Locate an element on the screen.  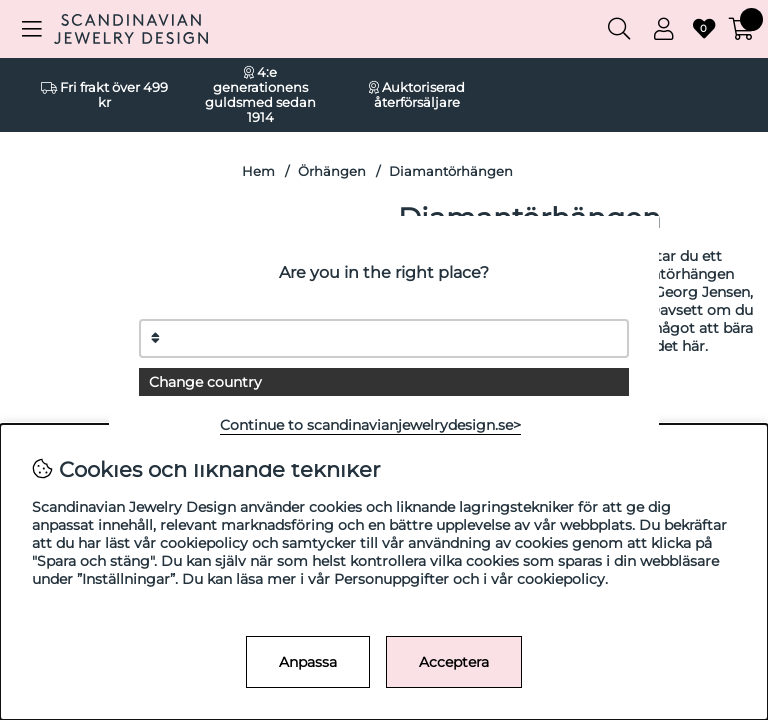
Anpassa is located at coordinates (308, 662).